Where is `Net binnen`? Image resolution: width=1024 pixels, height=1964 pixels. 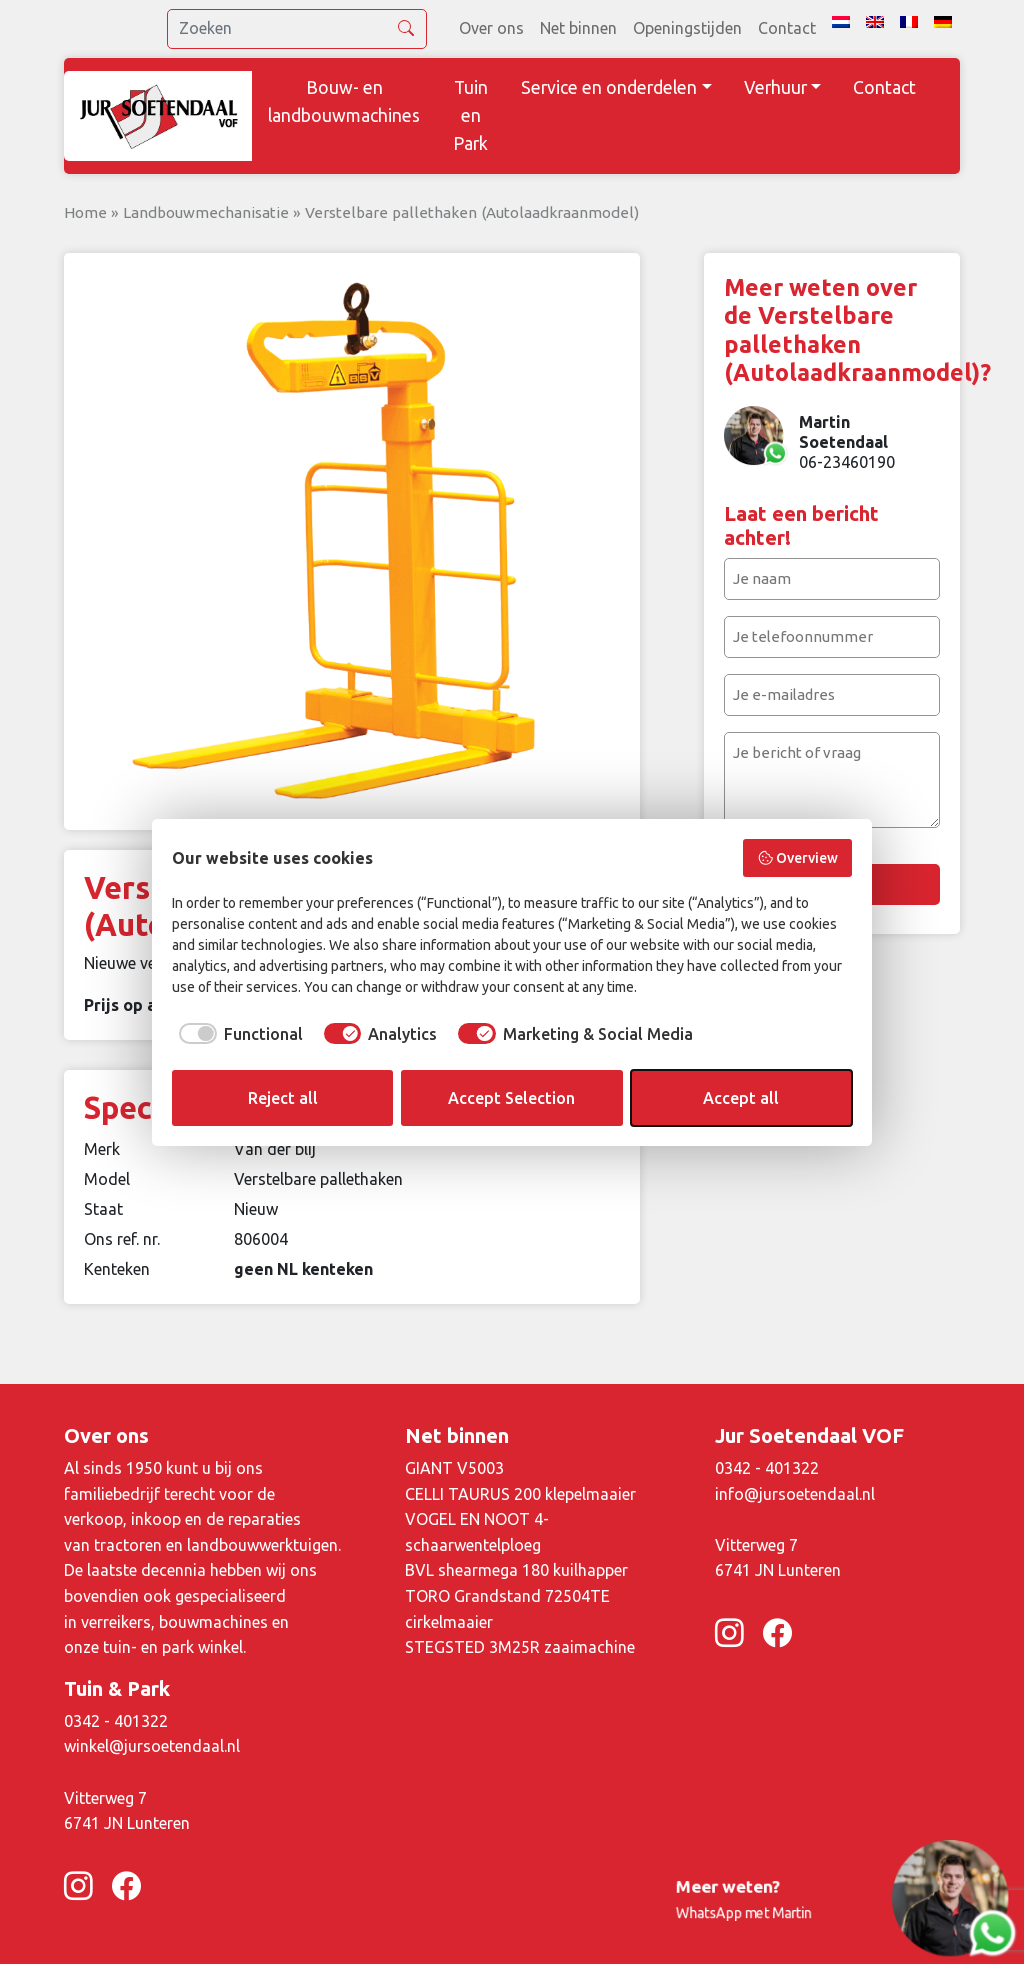
Net binnen is located at coordinates (578, 28).